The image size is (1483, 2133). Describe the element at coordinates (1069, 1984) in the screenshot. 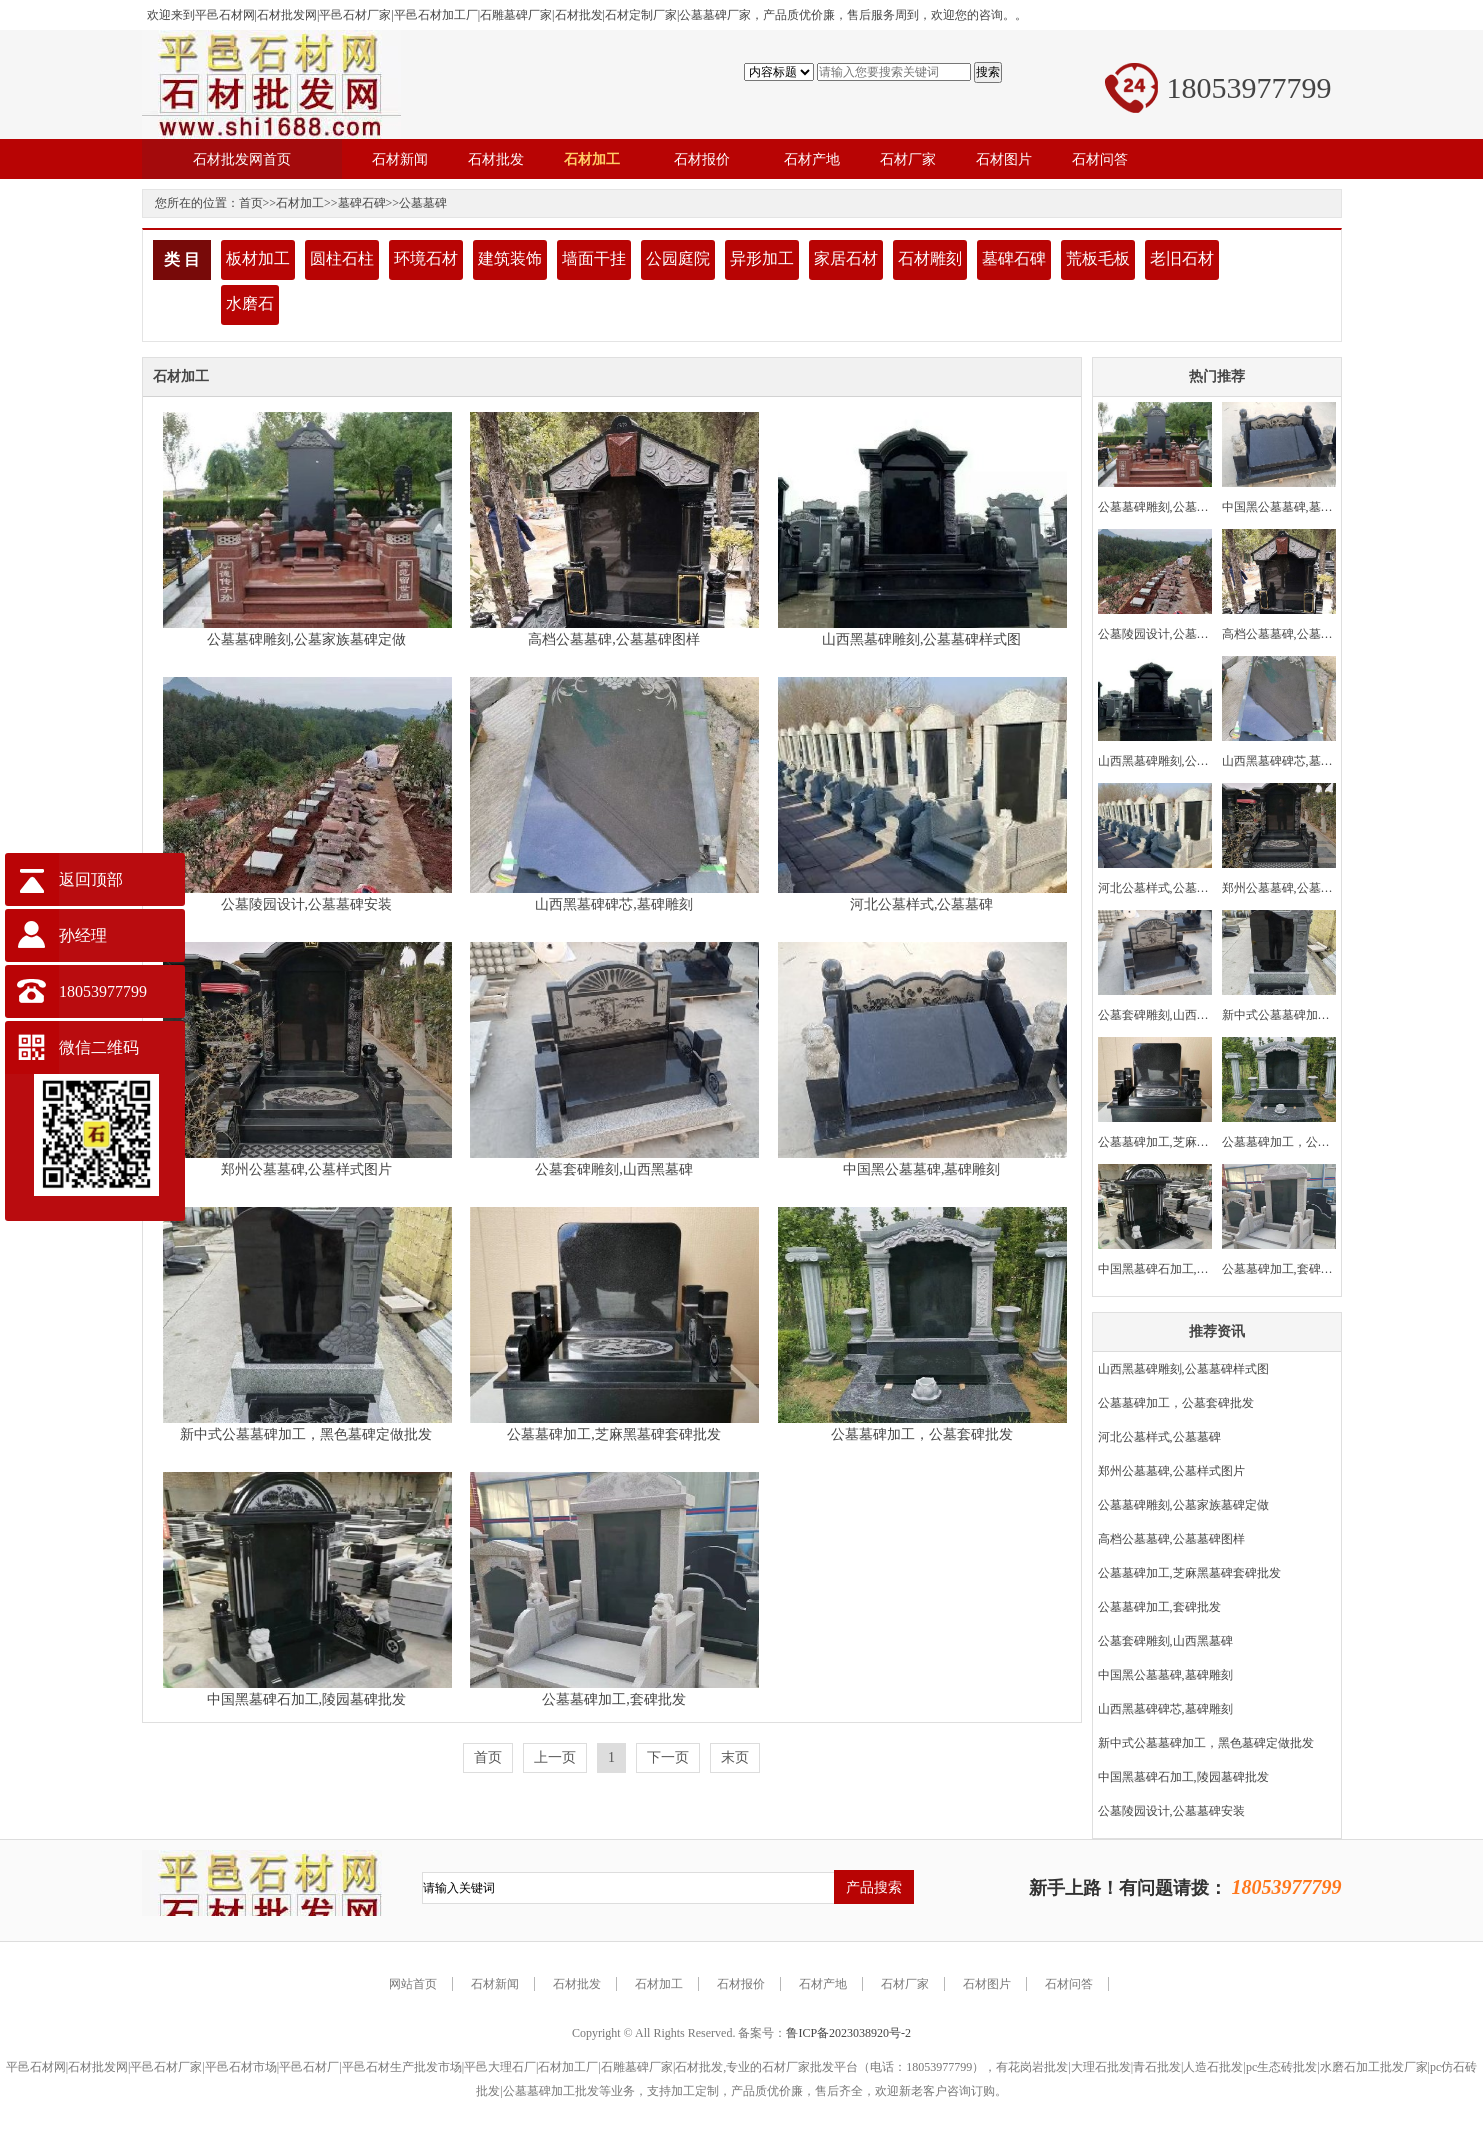

I see `石材问答` at that location.